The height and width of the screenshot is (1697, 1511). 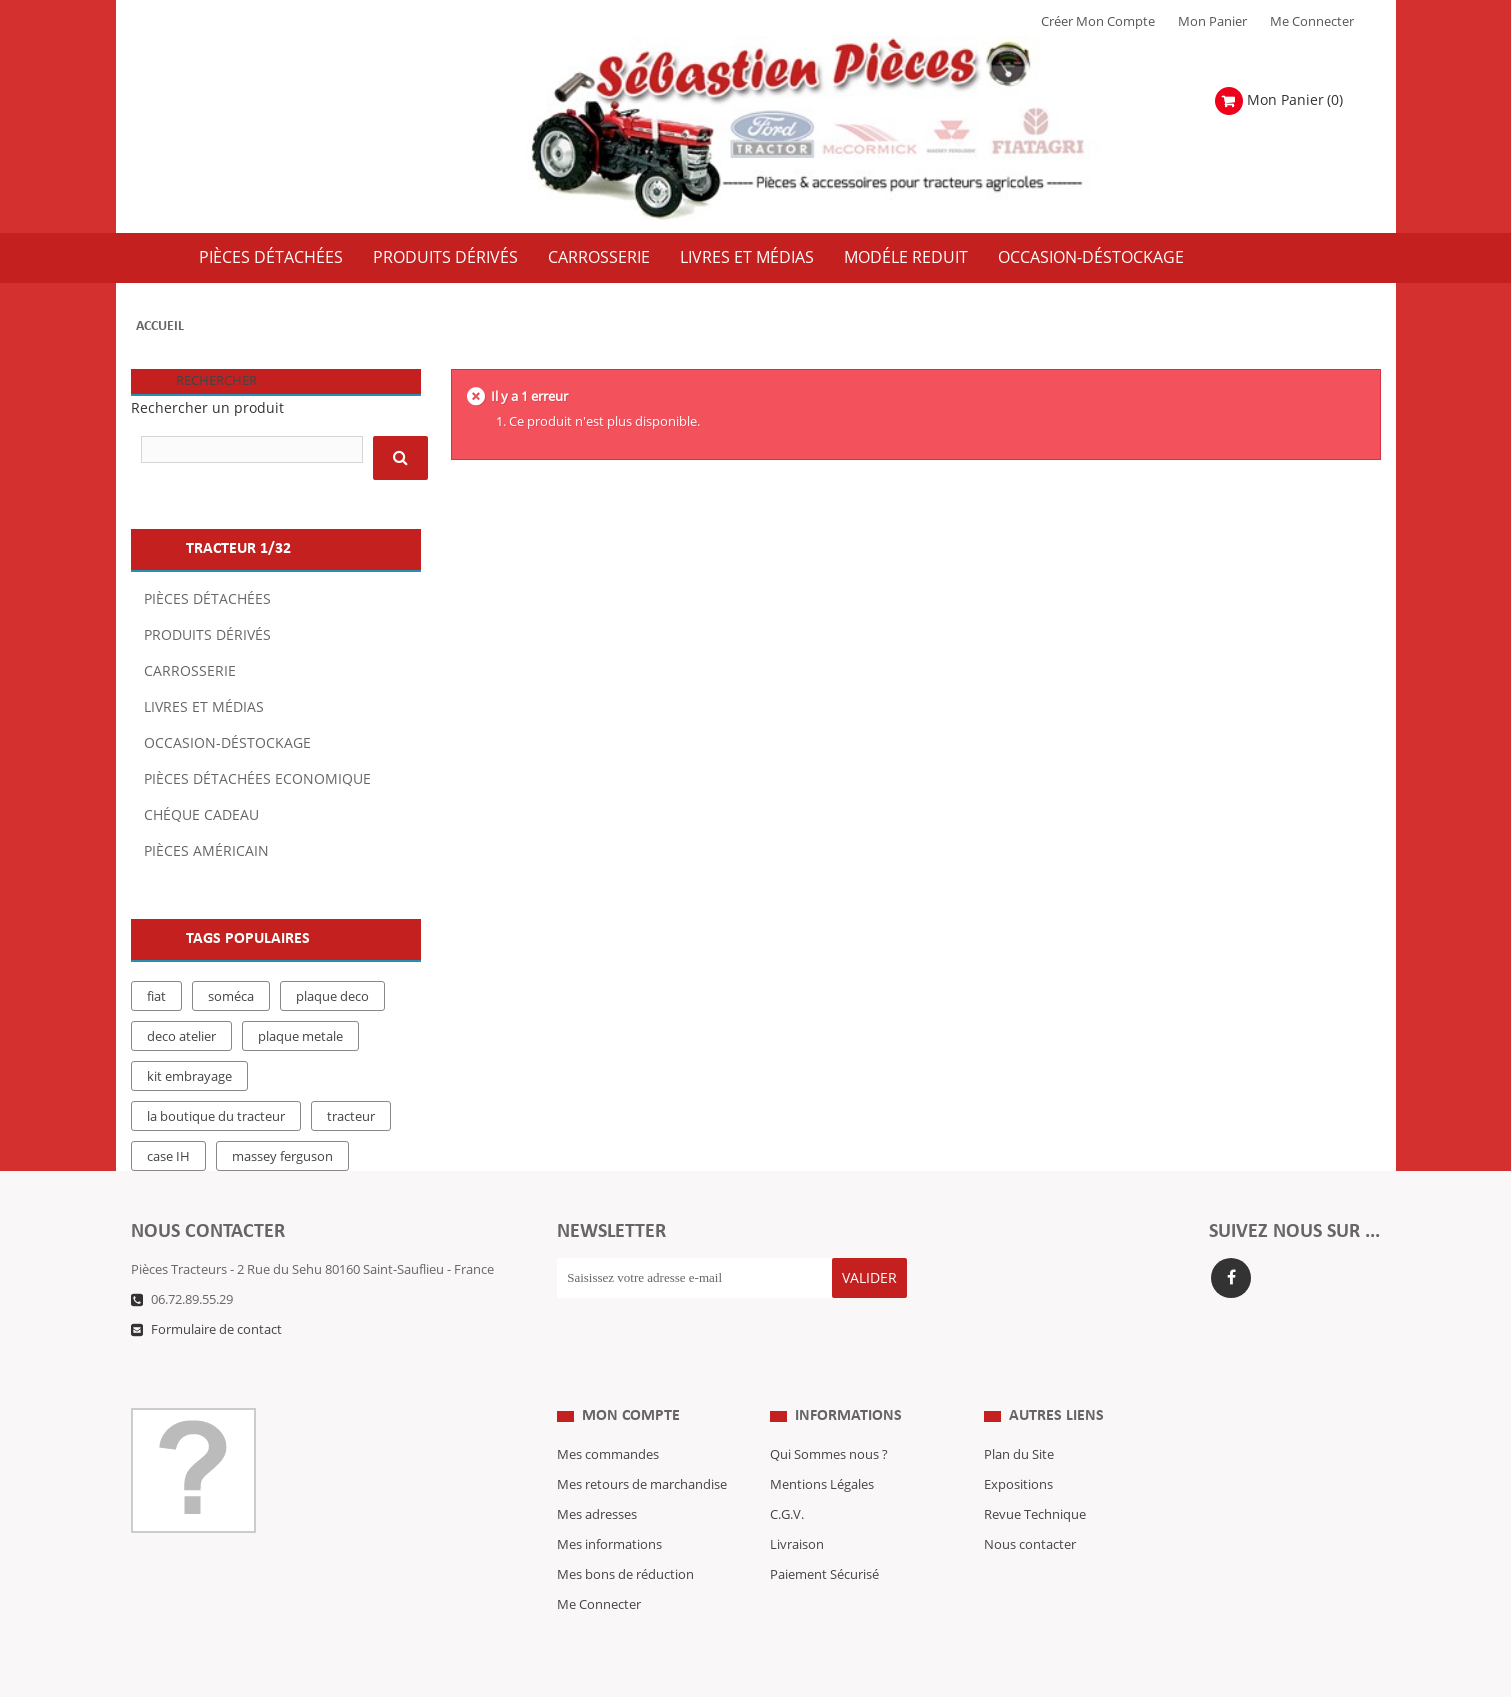 I want to click on Mes adresses, so click(x=597, y=1475).